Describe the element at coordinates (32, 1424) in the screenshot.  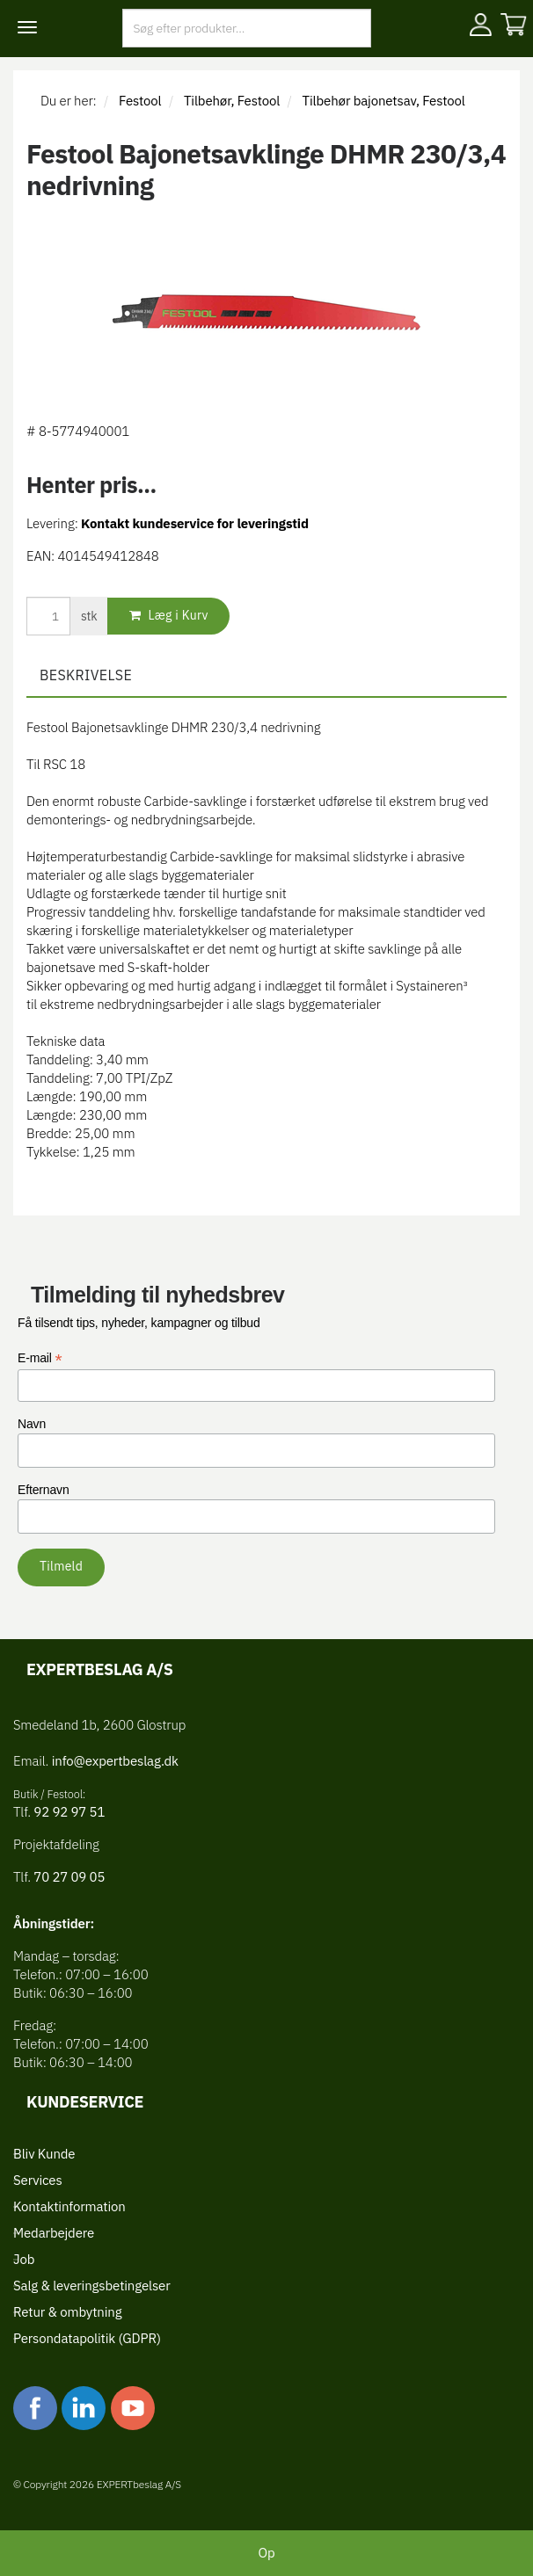
I see `Navn` at that location.